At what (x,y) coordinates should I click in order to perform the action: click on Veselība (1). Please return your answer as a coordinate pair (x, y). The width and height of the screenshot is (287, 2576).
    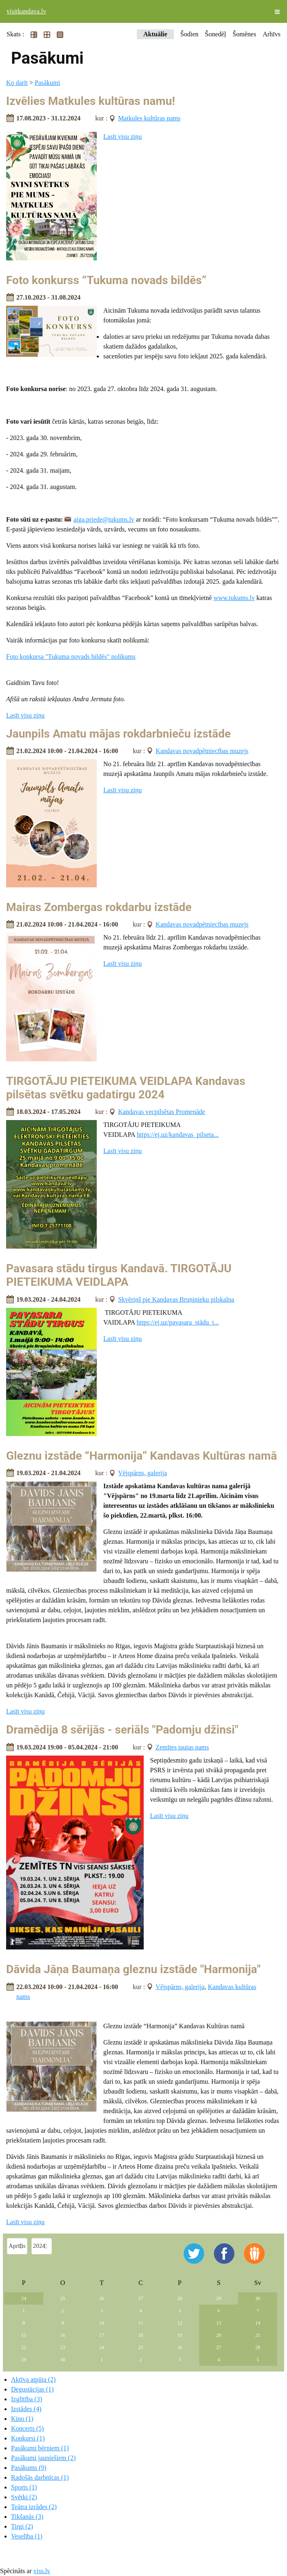
    Looking at the image, I should click on (26, 2536).